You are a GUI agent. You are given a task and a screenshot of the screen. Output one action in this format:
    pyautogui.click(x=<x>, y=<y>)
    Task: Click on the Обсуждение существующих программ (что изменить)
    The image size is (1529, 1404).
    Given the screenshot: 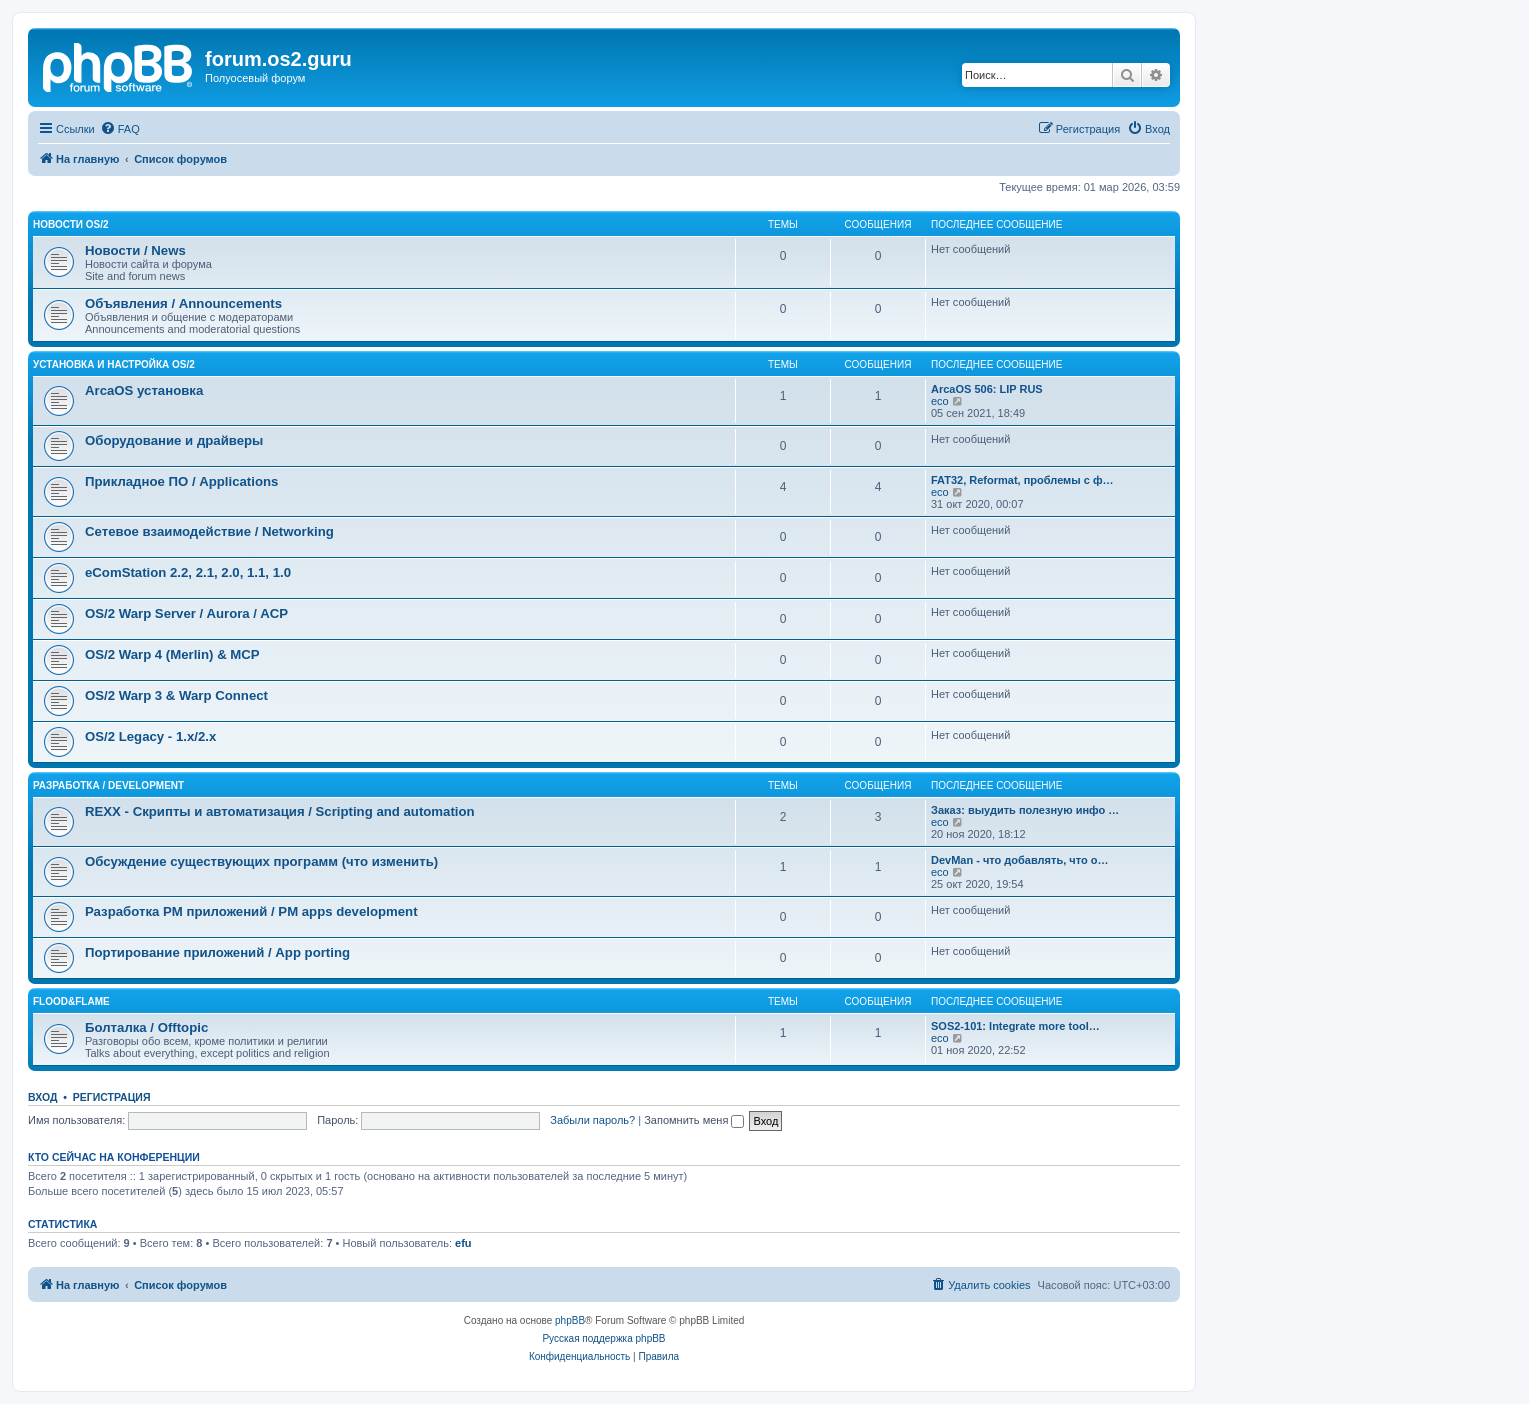 What is the action you would take?
    pyautogui.click(x=261, y=861)
    